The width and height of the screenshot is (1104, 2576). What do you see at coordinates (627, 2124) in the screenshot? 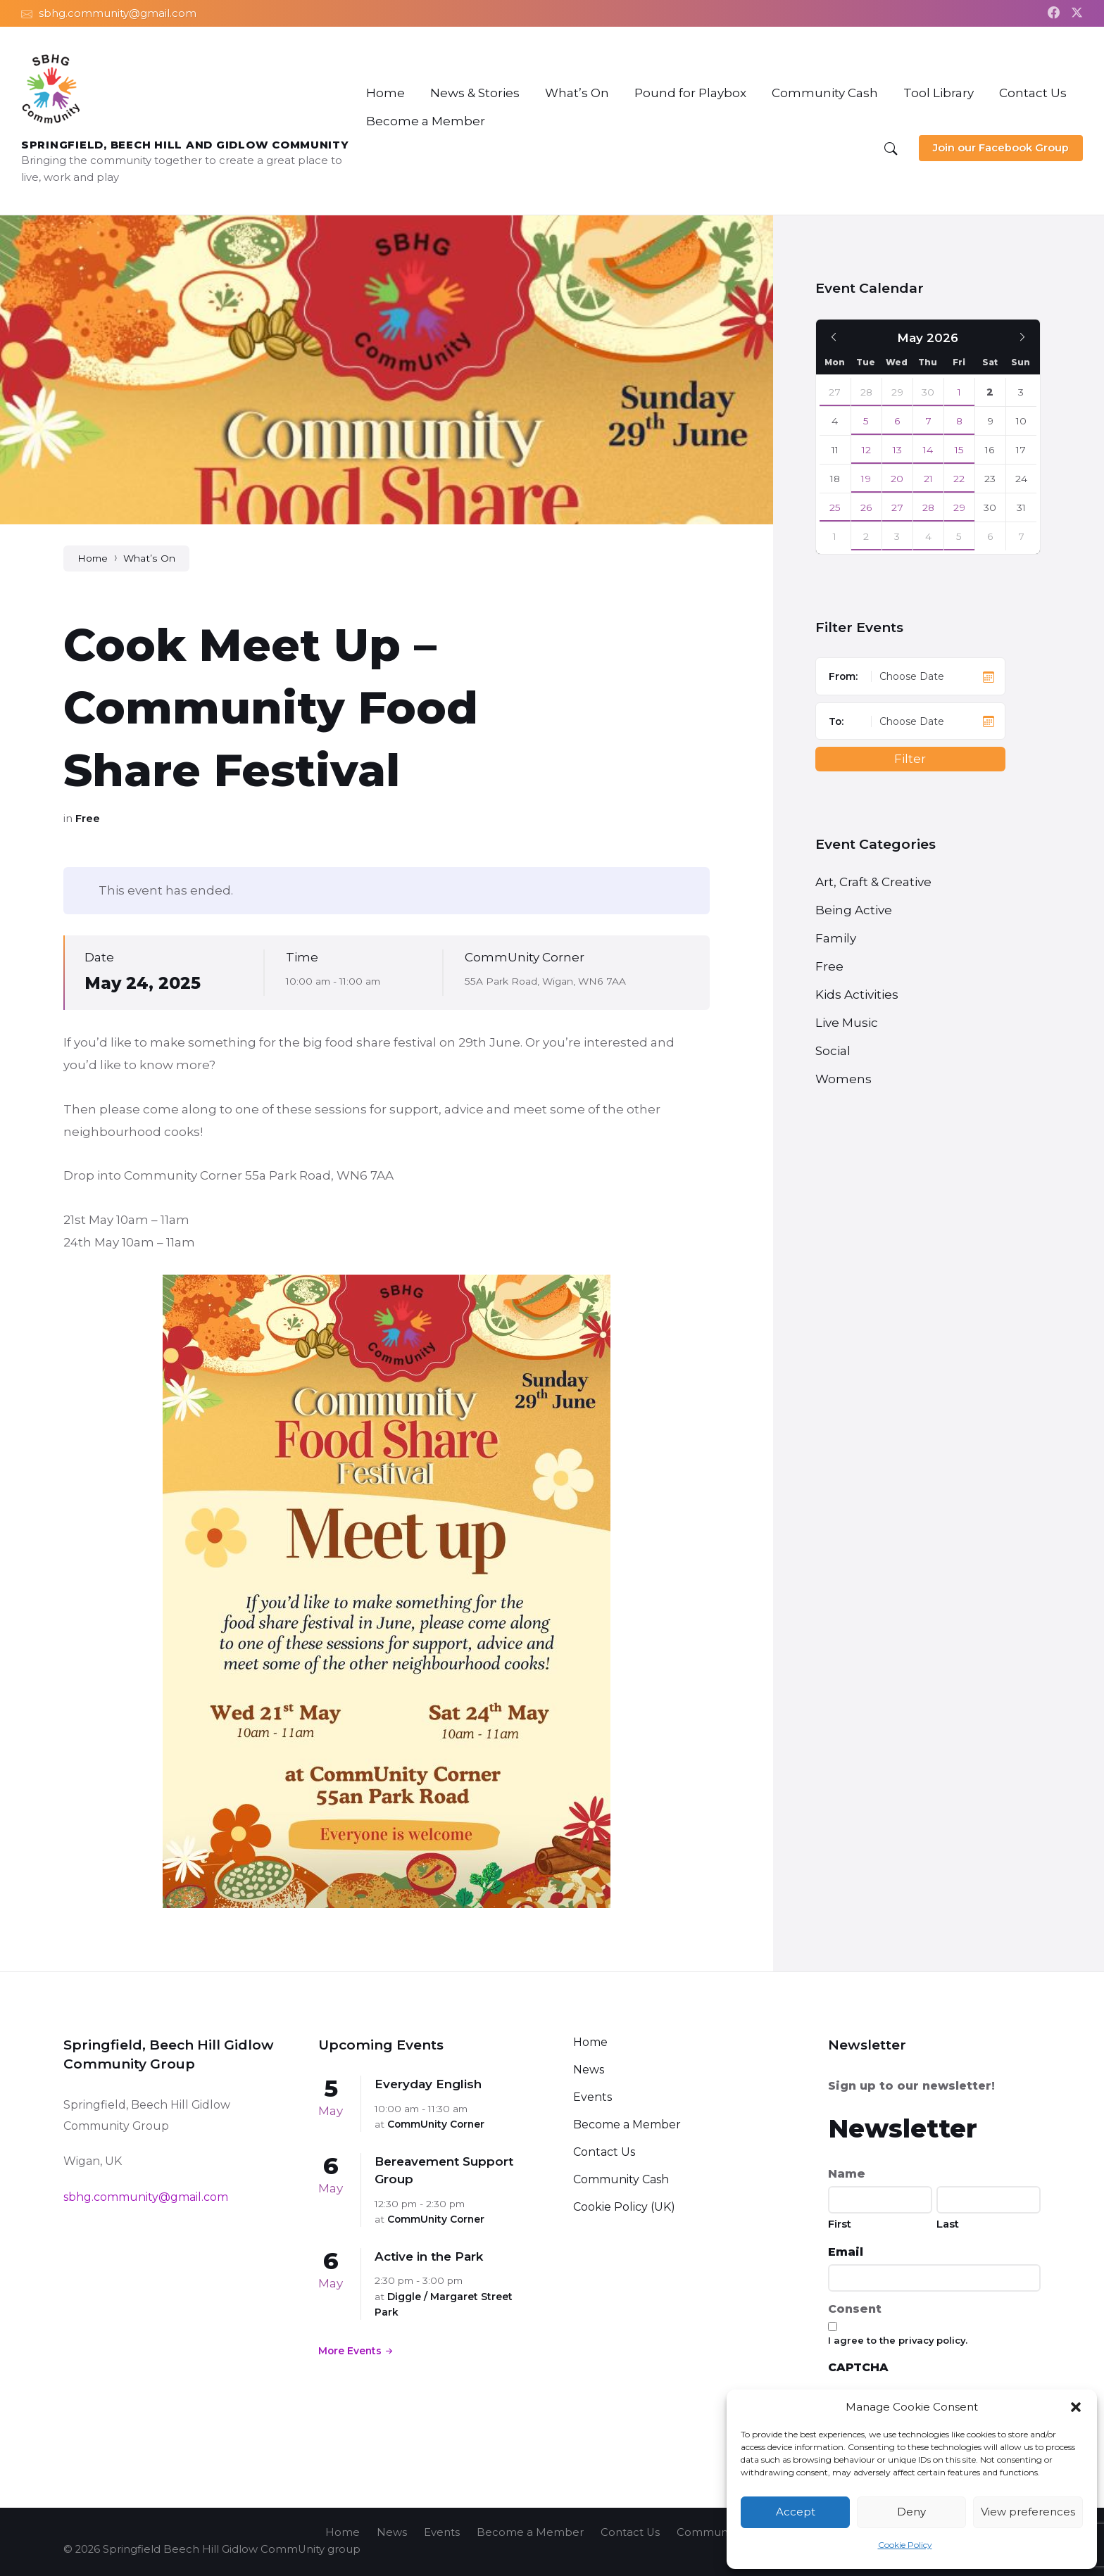
I see `Become a Member` at bounding box center [627, 2124].